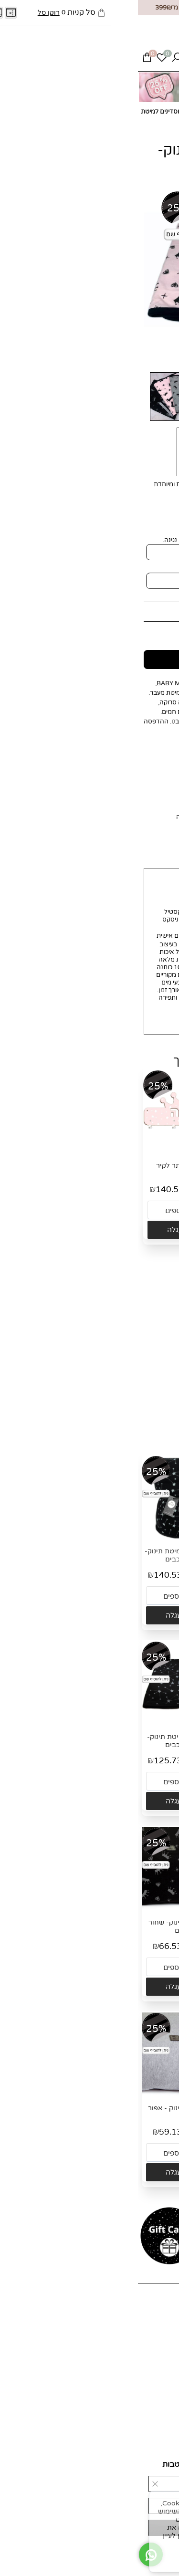 The height and width of the screenshot is (2576, 179). I want to click on אספקה ומשלוחים, so click(150, 2377).